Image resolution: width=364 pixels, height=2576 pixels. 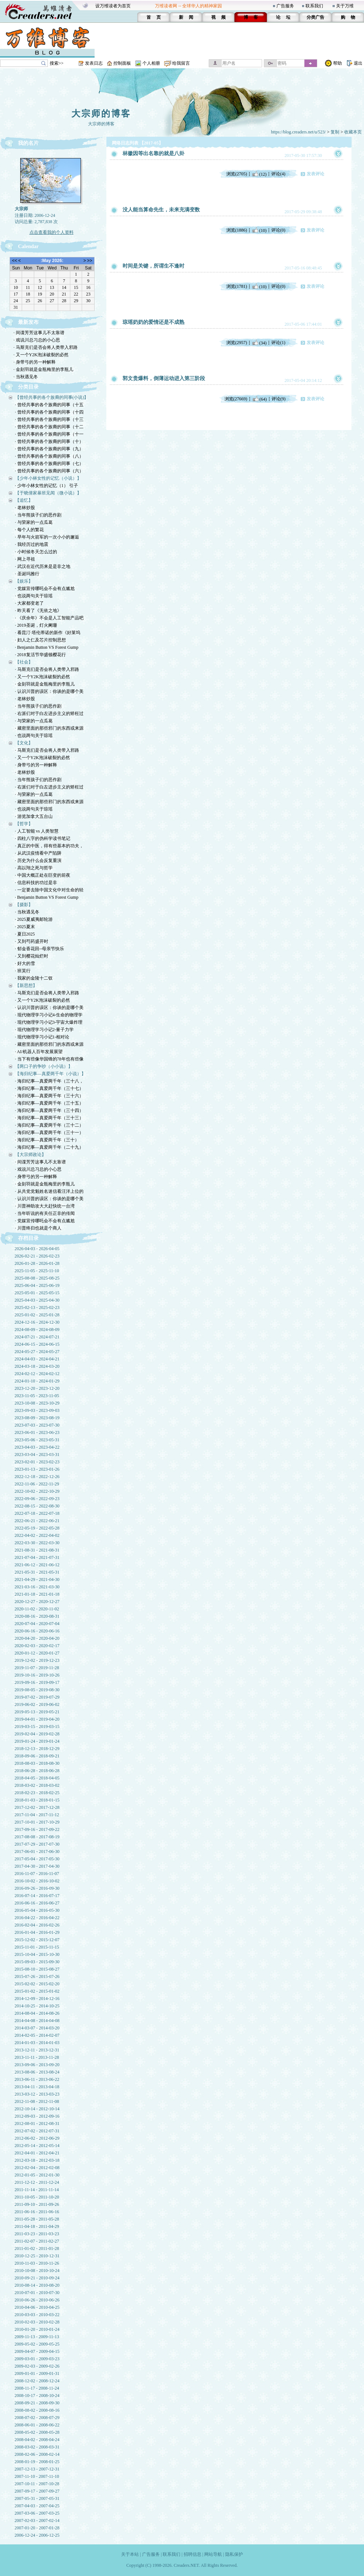 I want to click on 2019-12-02 - 2019-12-23, so click(x=37, y=1660).